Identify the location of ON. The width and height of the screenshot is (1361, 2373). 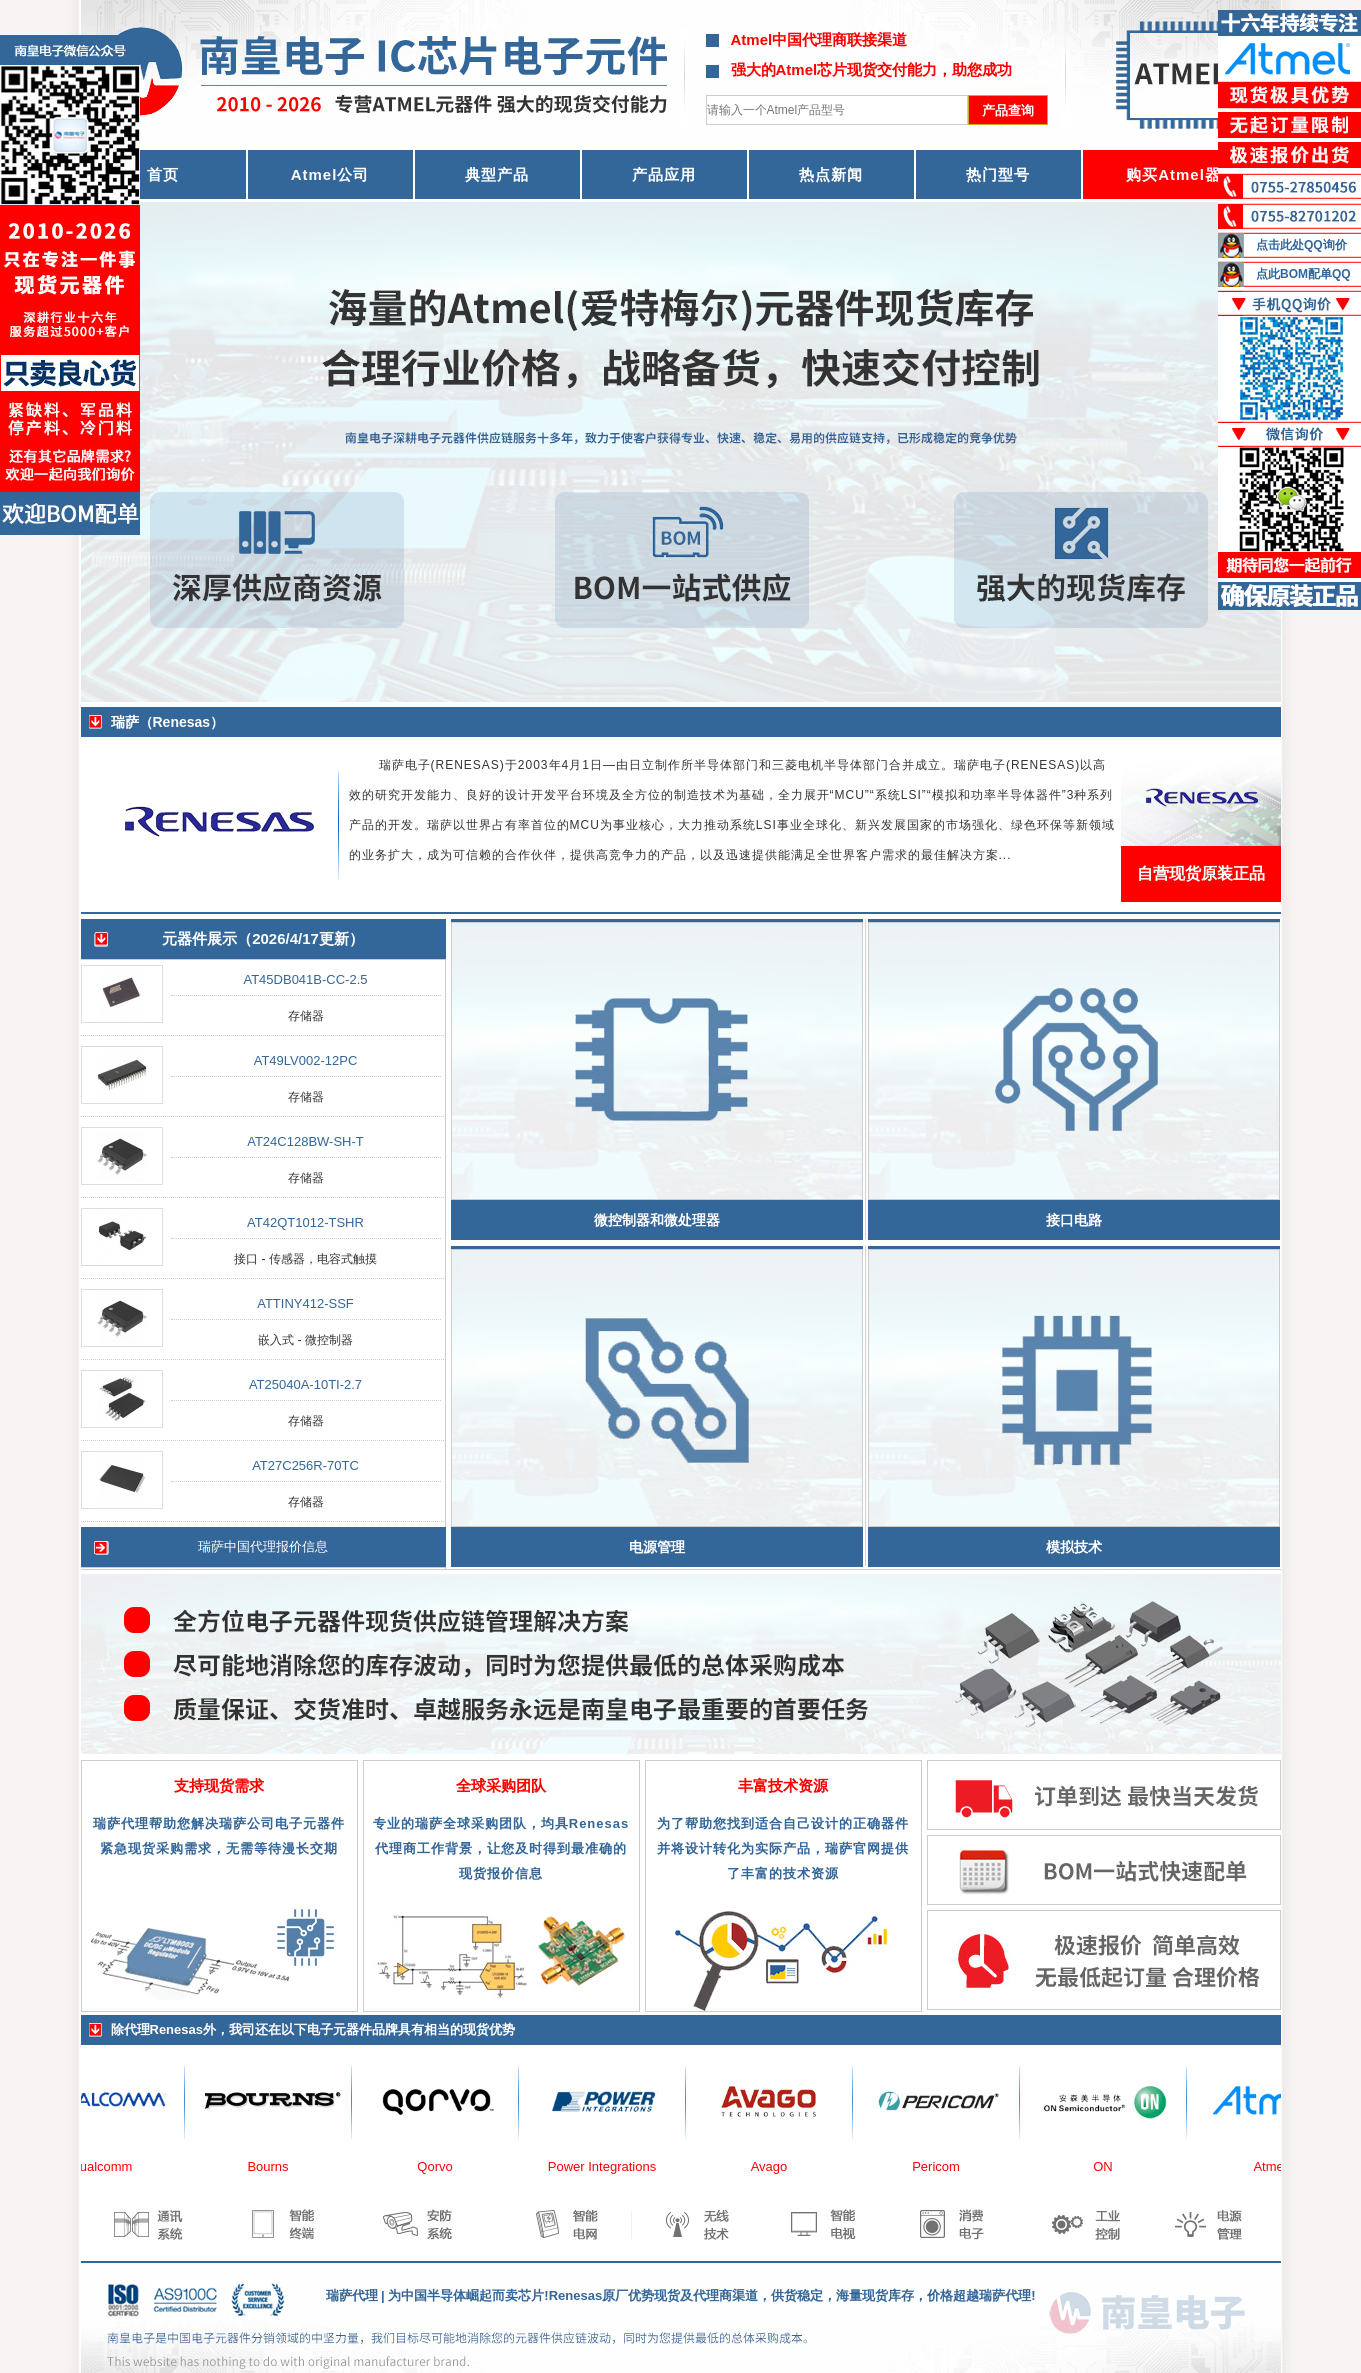
(1112, 2166).